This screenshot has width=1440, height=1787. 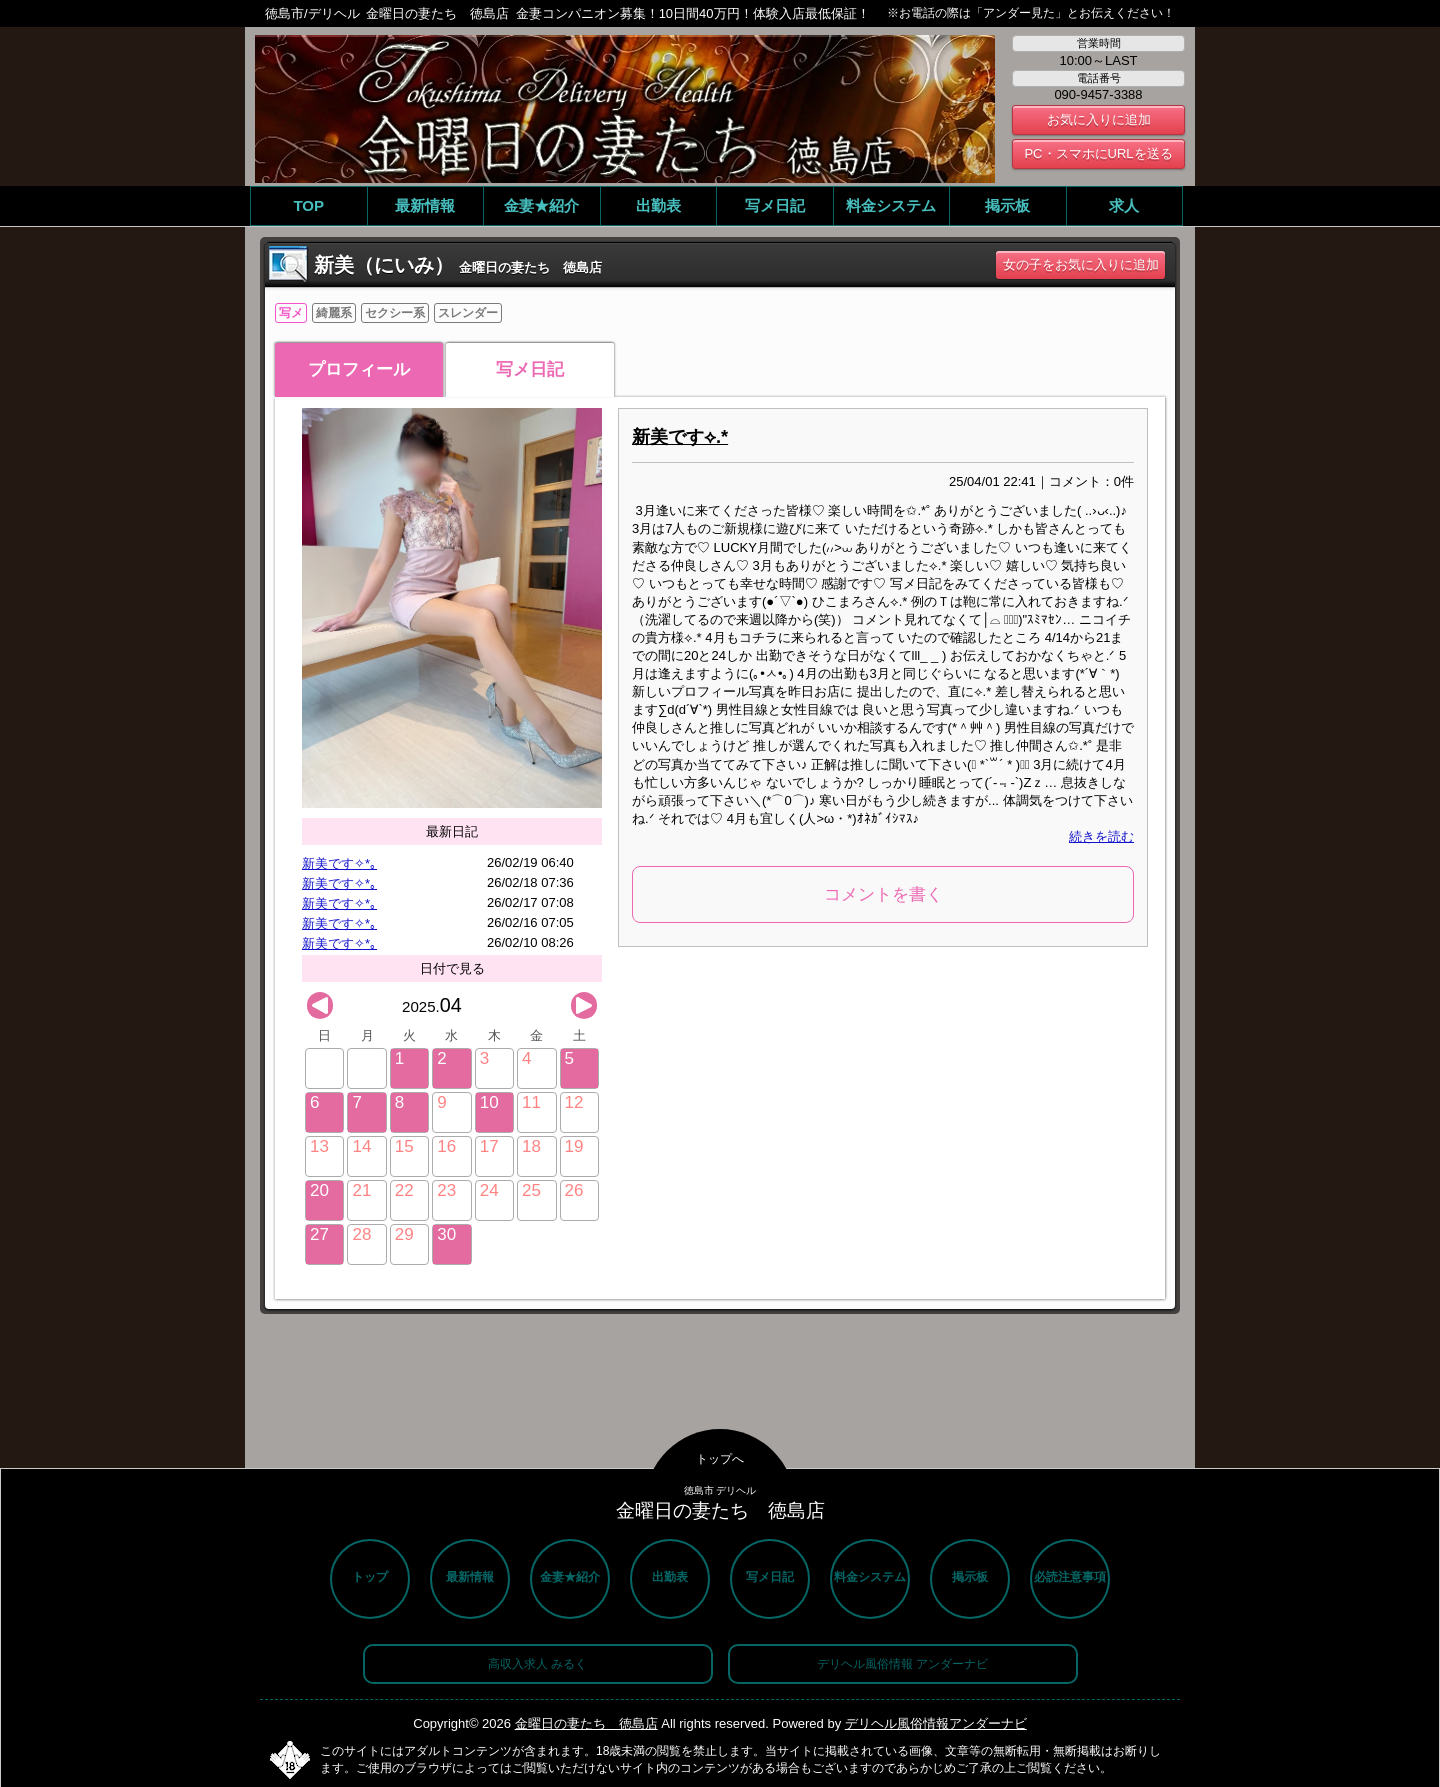 I want to click on 新美です✧*｡, so click(x=339, y=863).